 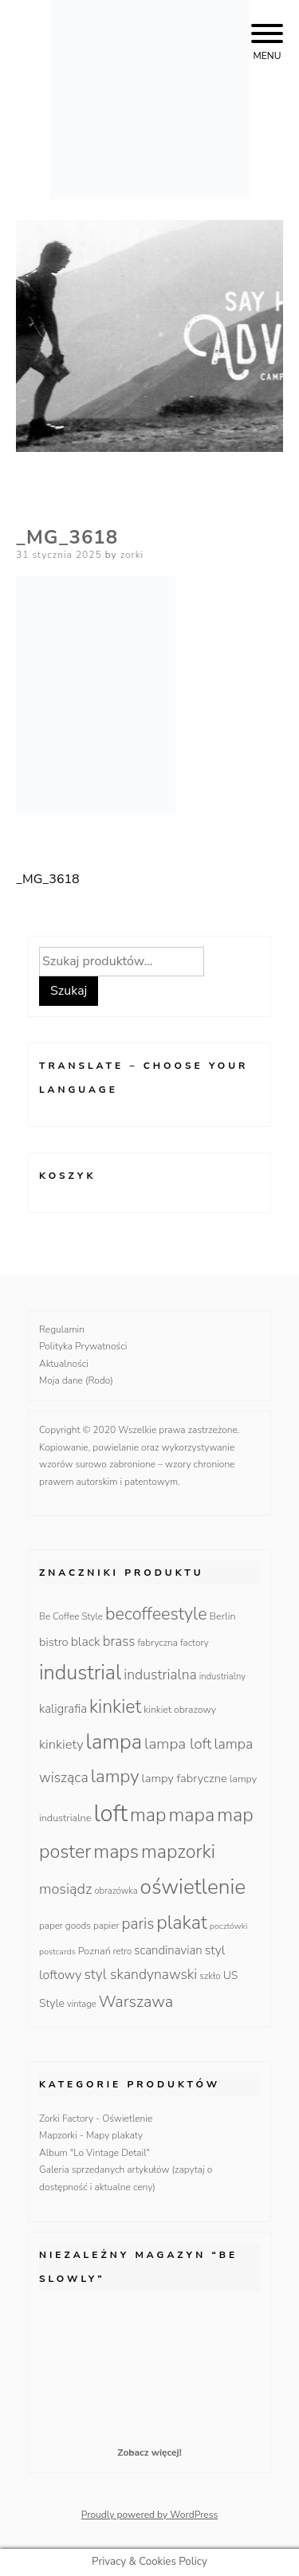 What do you see at coordinates (156, 1614) in the screenshot?
I see `becoffeestyle [becoffeestyle (68 produktów)]` at bounding box center [156, 1614].